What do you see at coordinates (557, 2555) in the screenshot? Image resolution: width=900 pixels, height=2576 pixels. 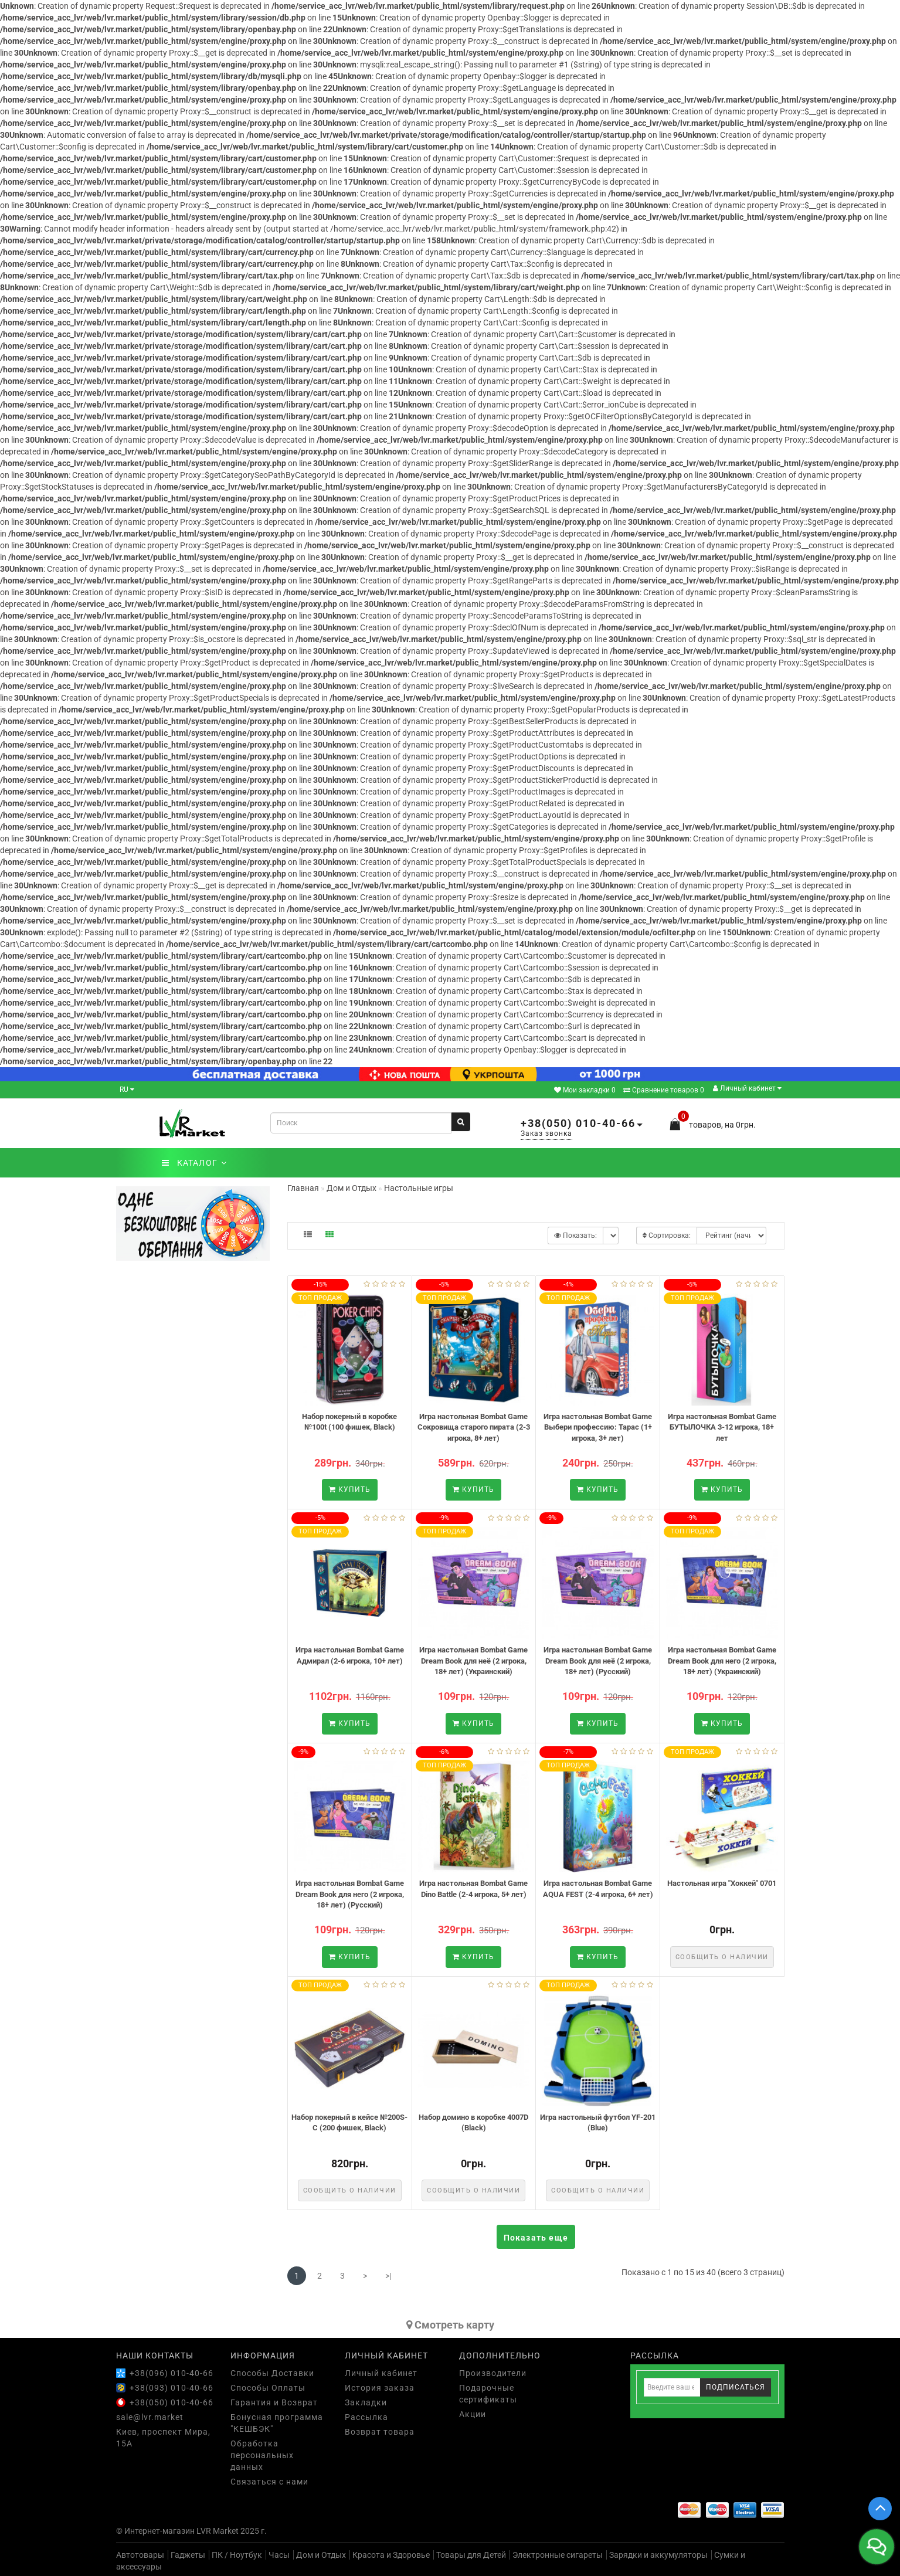 I see `Электронные сигареты` at bounding box center [557, 2555].